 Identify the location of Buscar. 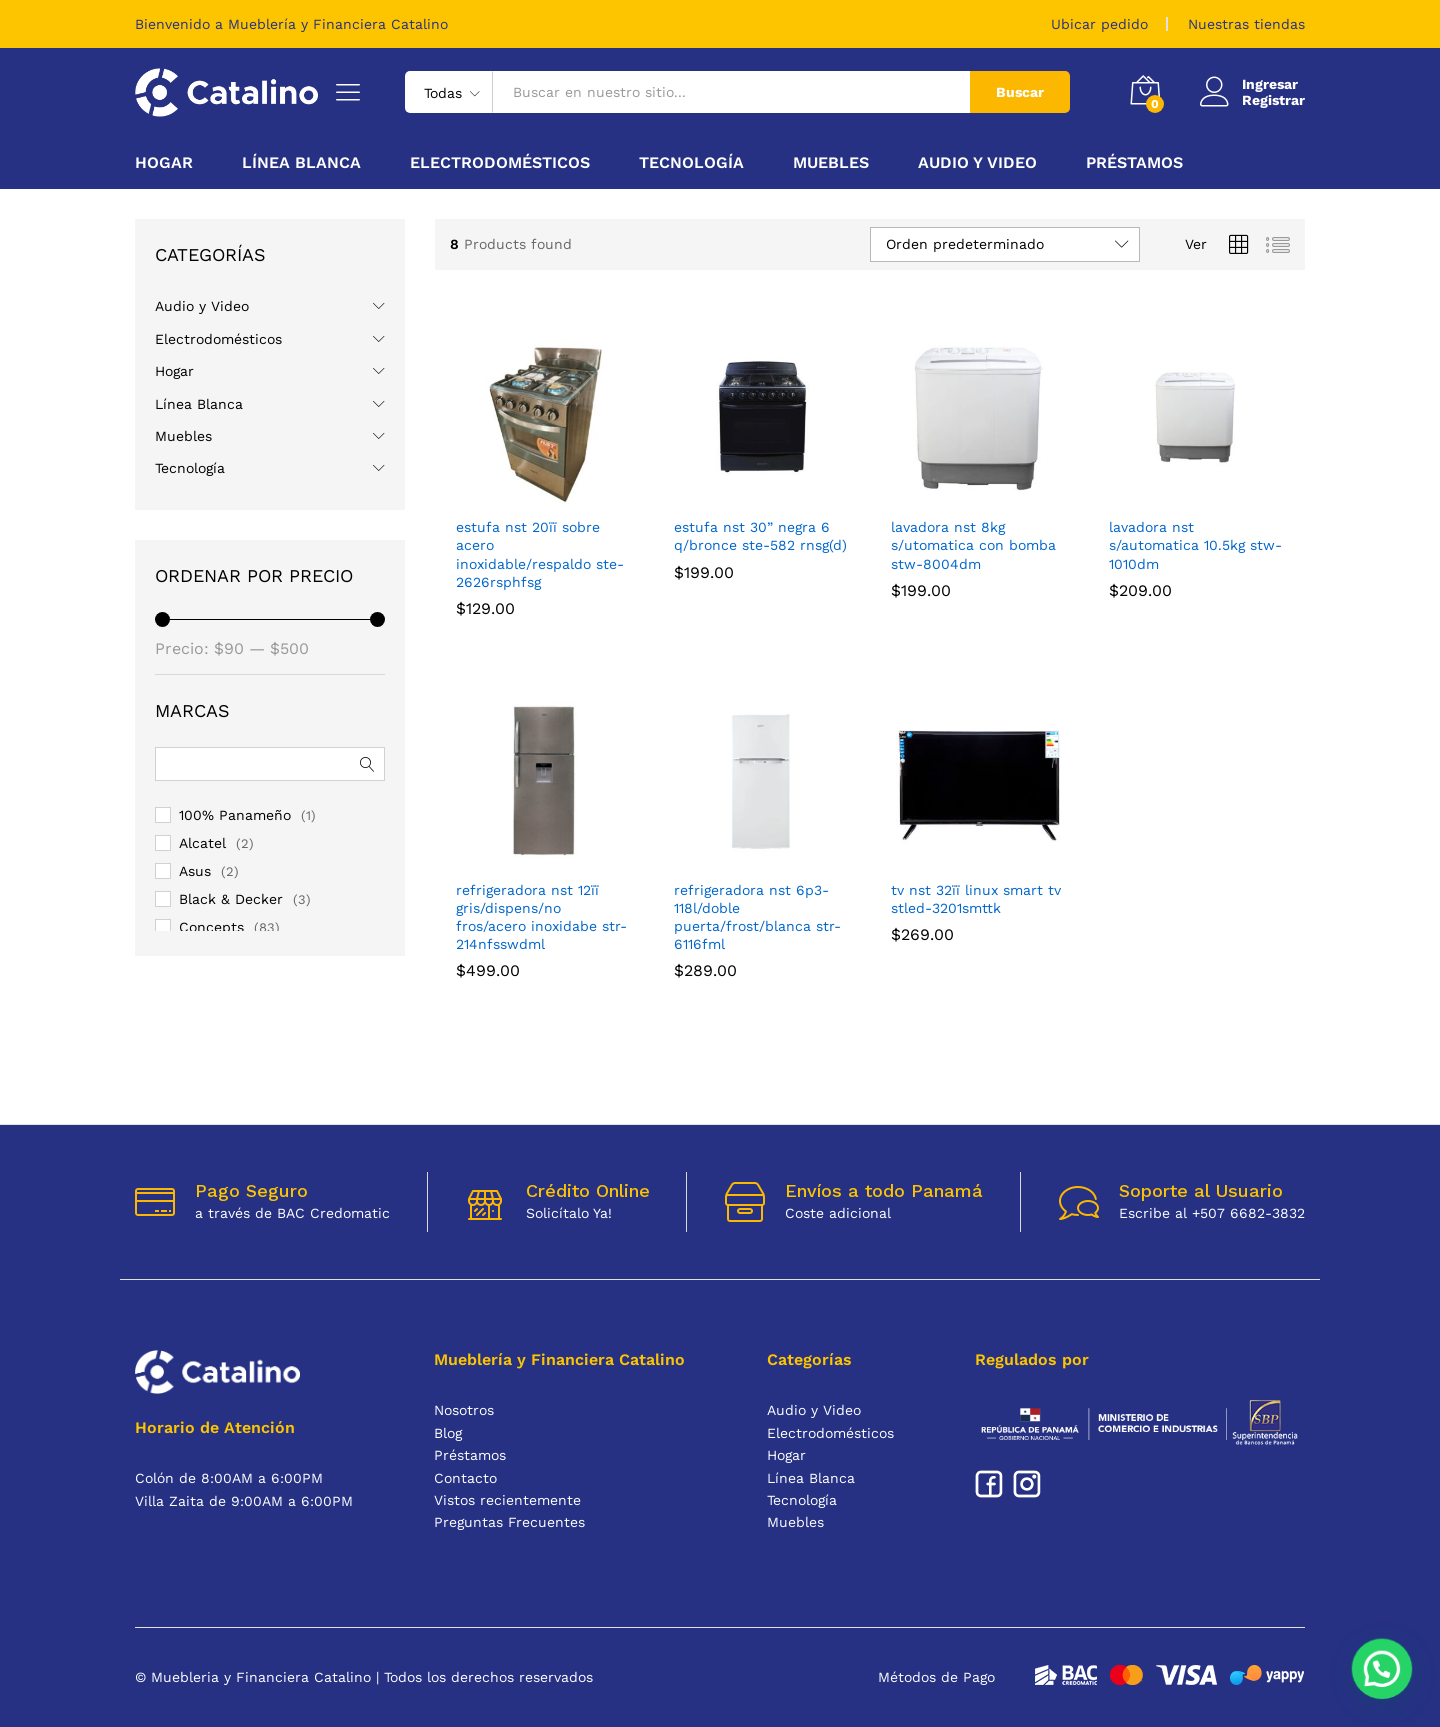
(1020, 92).